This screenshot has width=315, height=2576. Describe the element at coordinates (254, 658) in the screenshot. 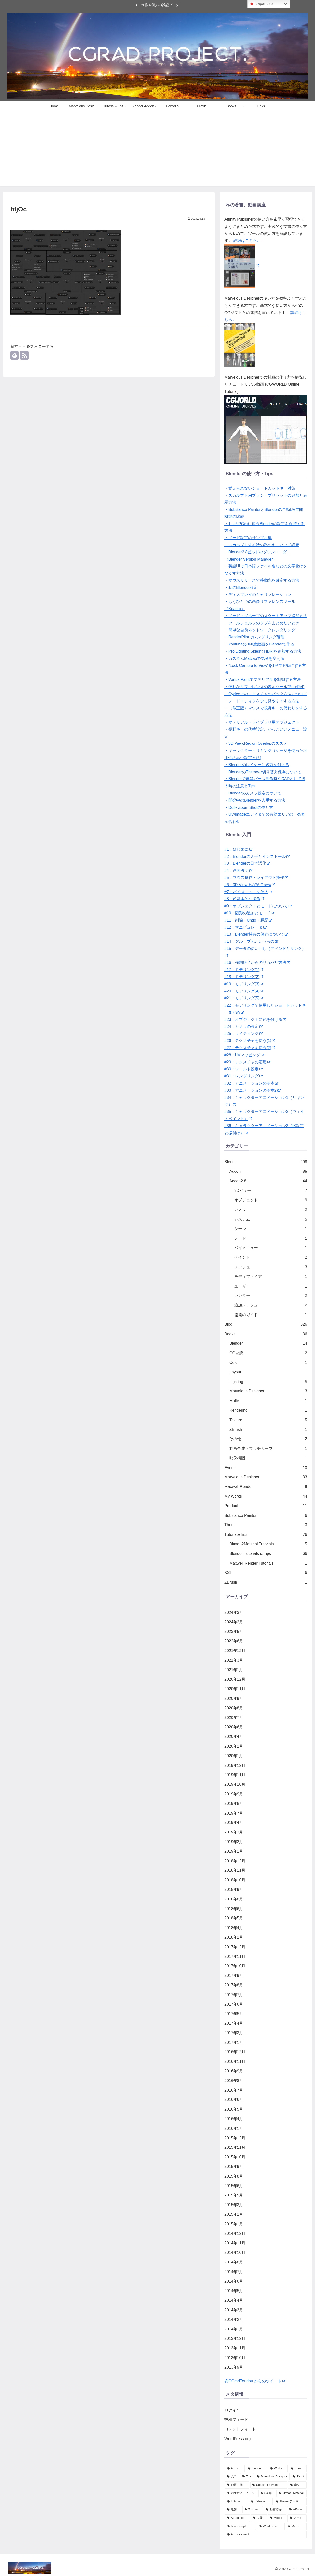

I see `・カスタムMatcapで気分を変える` at that location.